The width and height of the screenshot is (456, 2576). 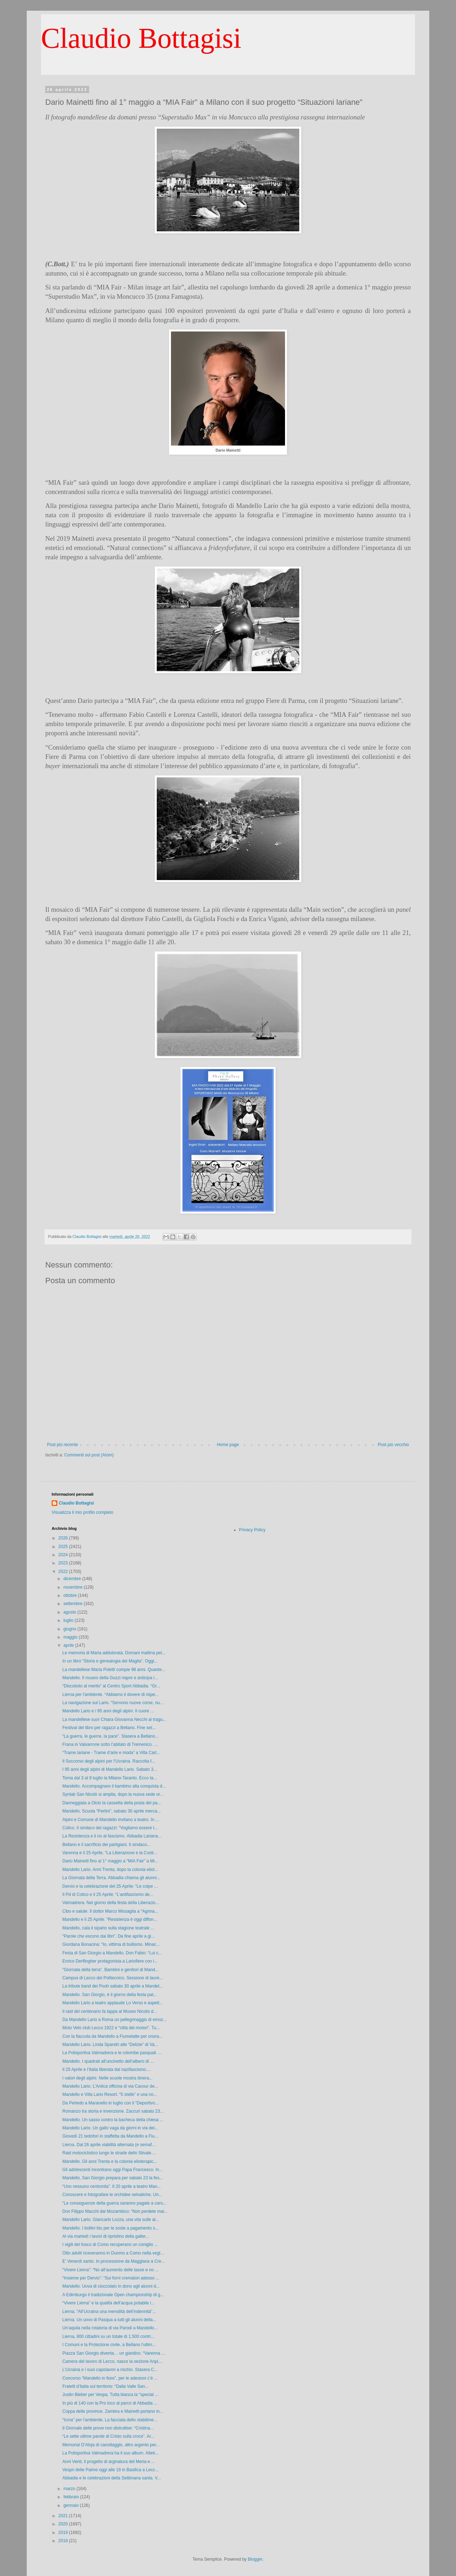 What do you see at coordinates (110, 2469) in the screenshot?
I see `Vespri delle Palme oggi alle 18 in Basilica a Lecc...` at bounding box center [110, 2469].